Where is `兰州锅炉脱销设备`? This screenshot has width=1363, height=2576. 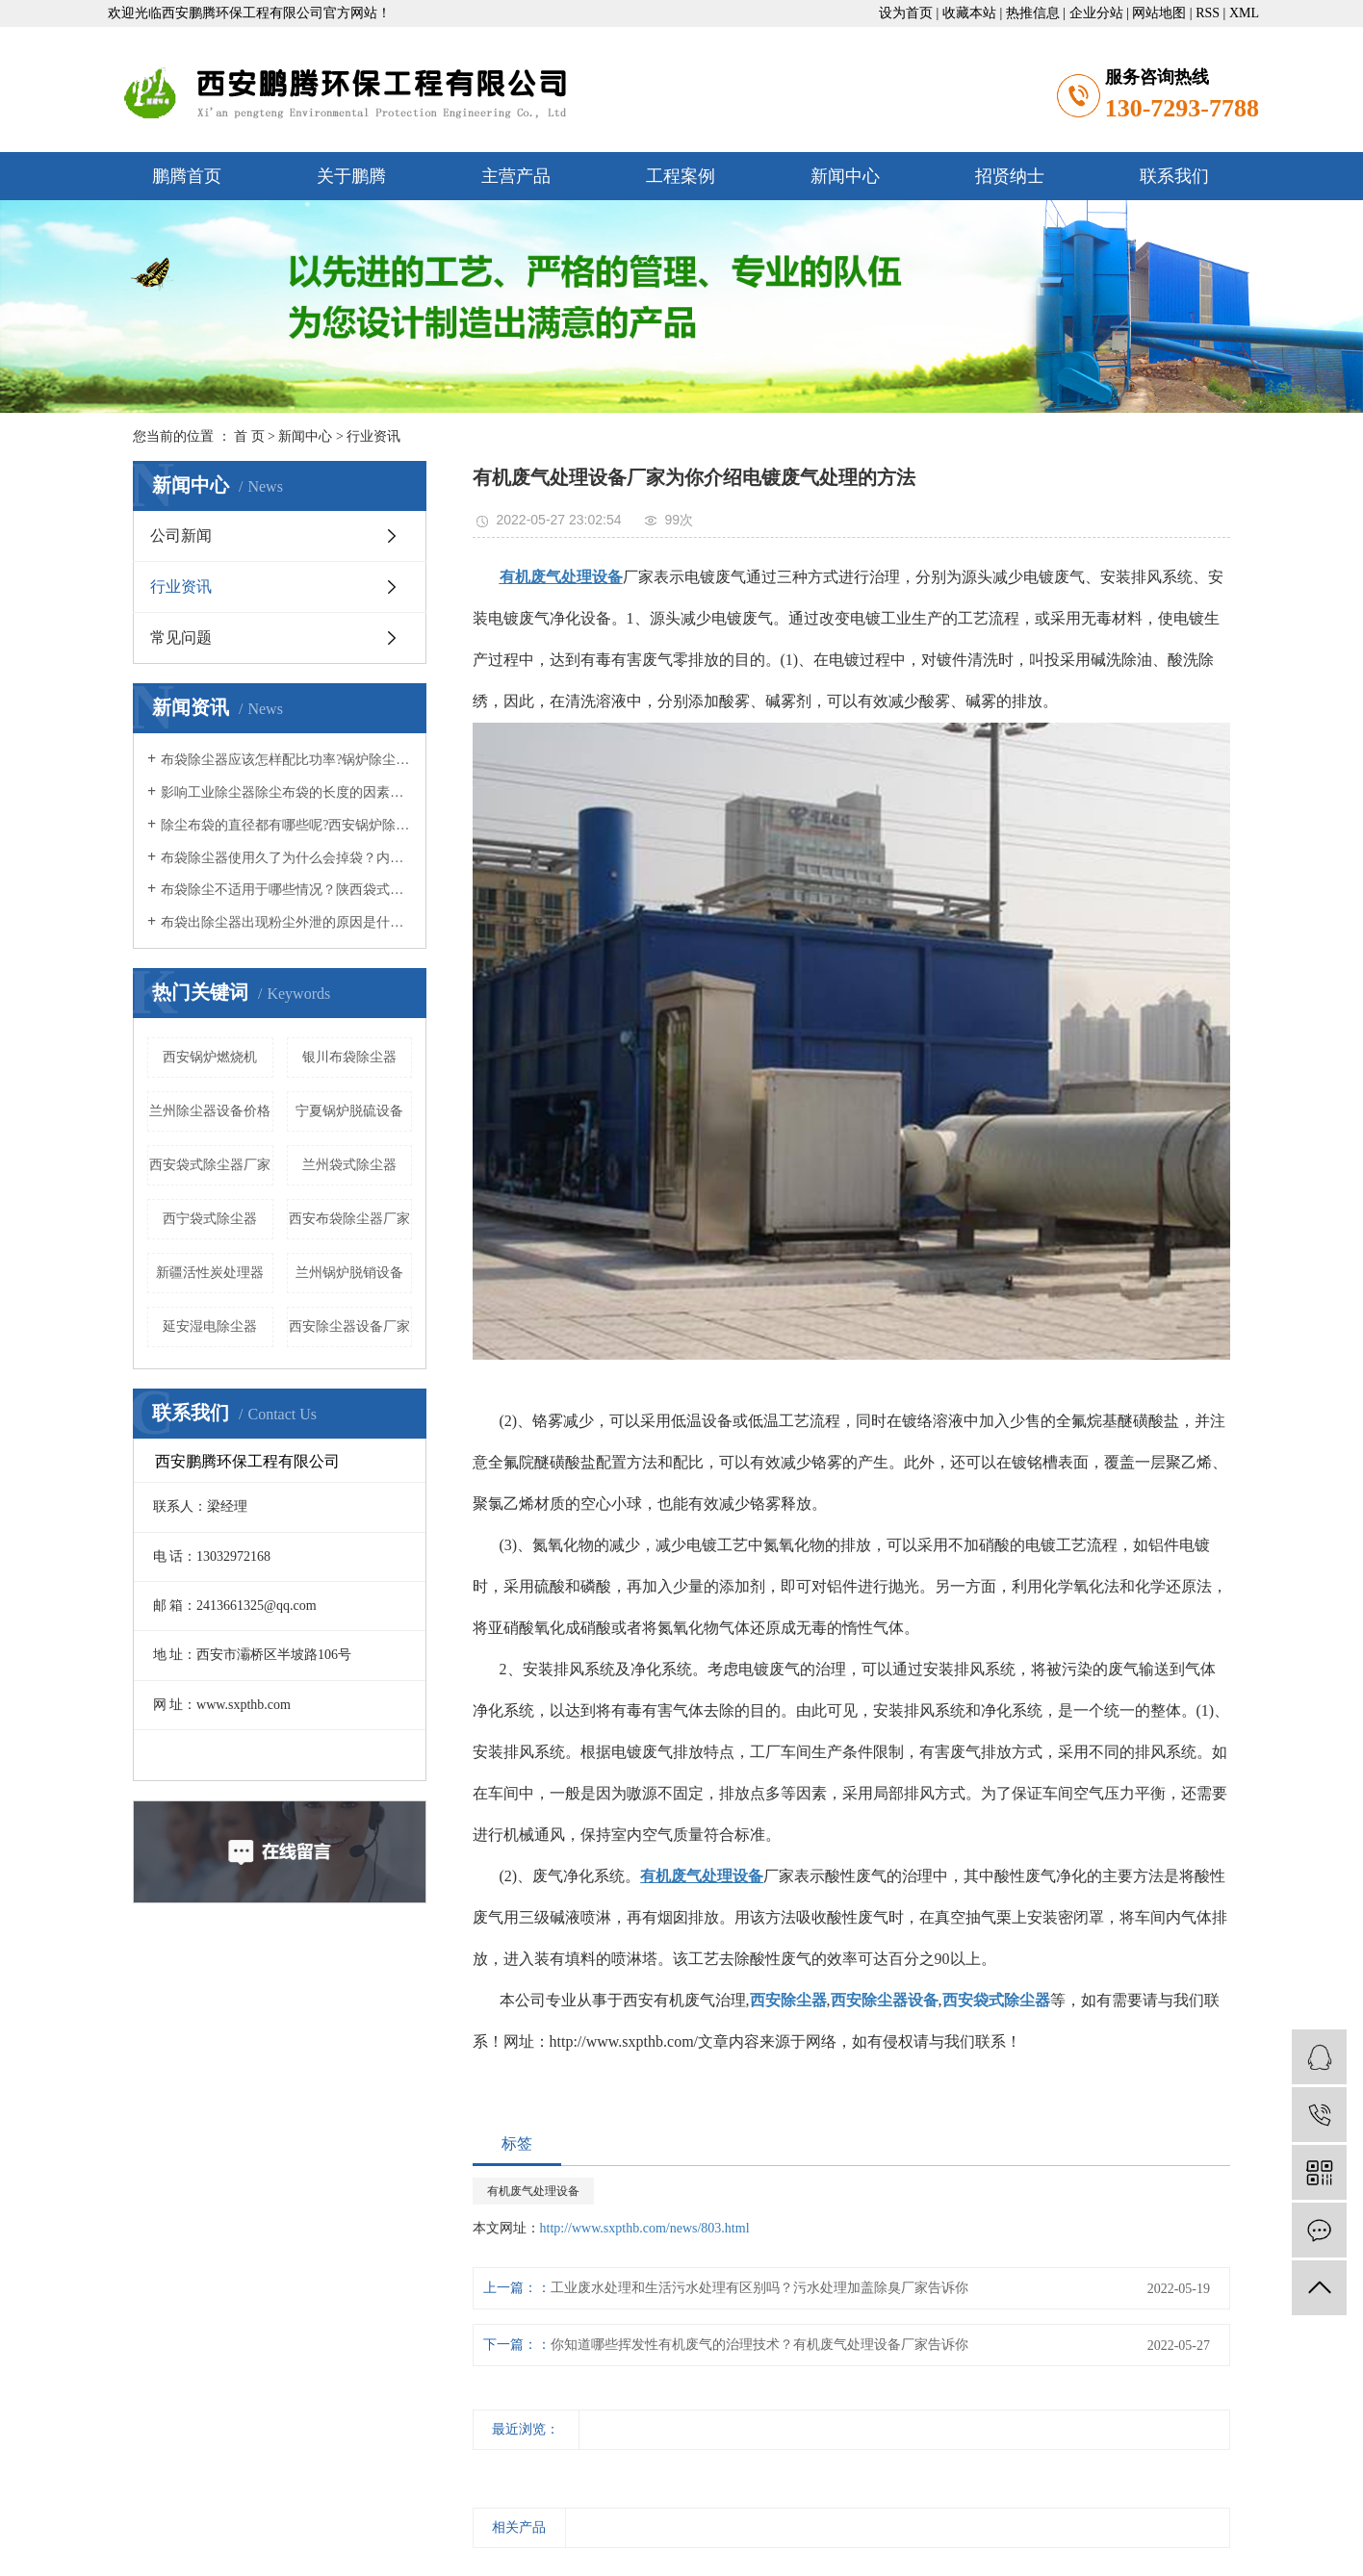
兰州锅炉脱销设备 is located at coordinates (349, 1272).